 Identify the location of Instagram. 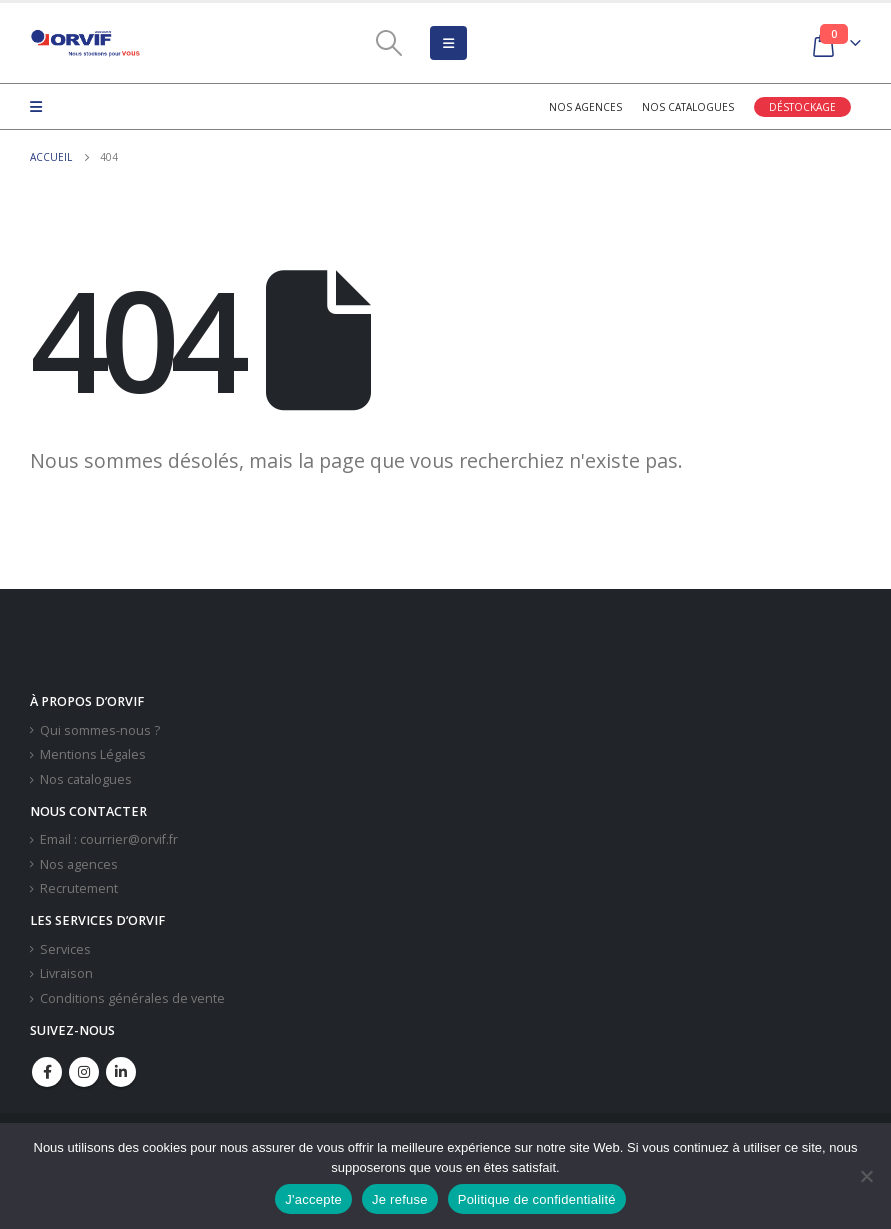
(84, 1072).